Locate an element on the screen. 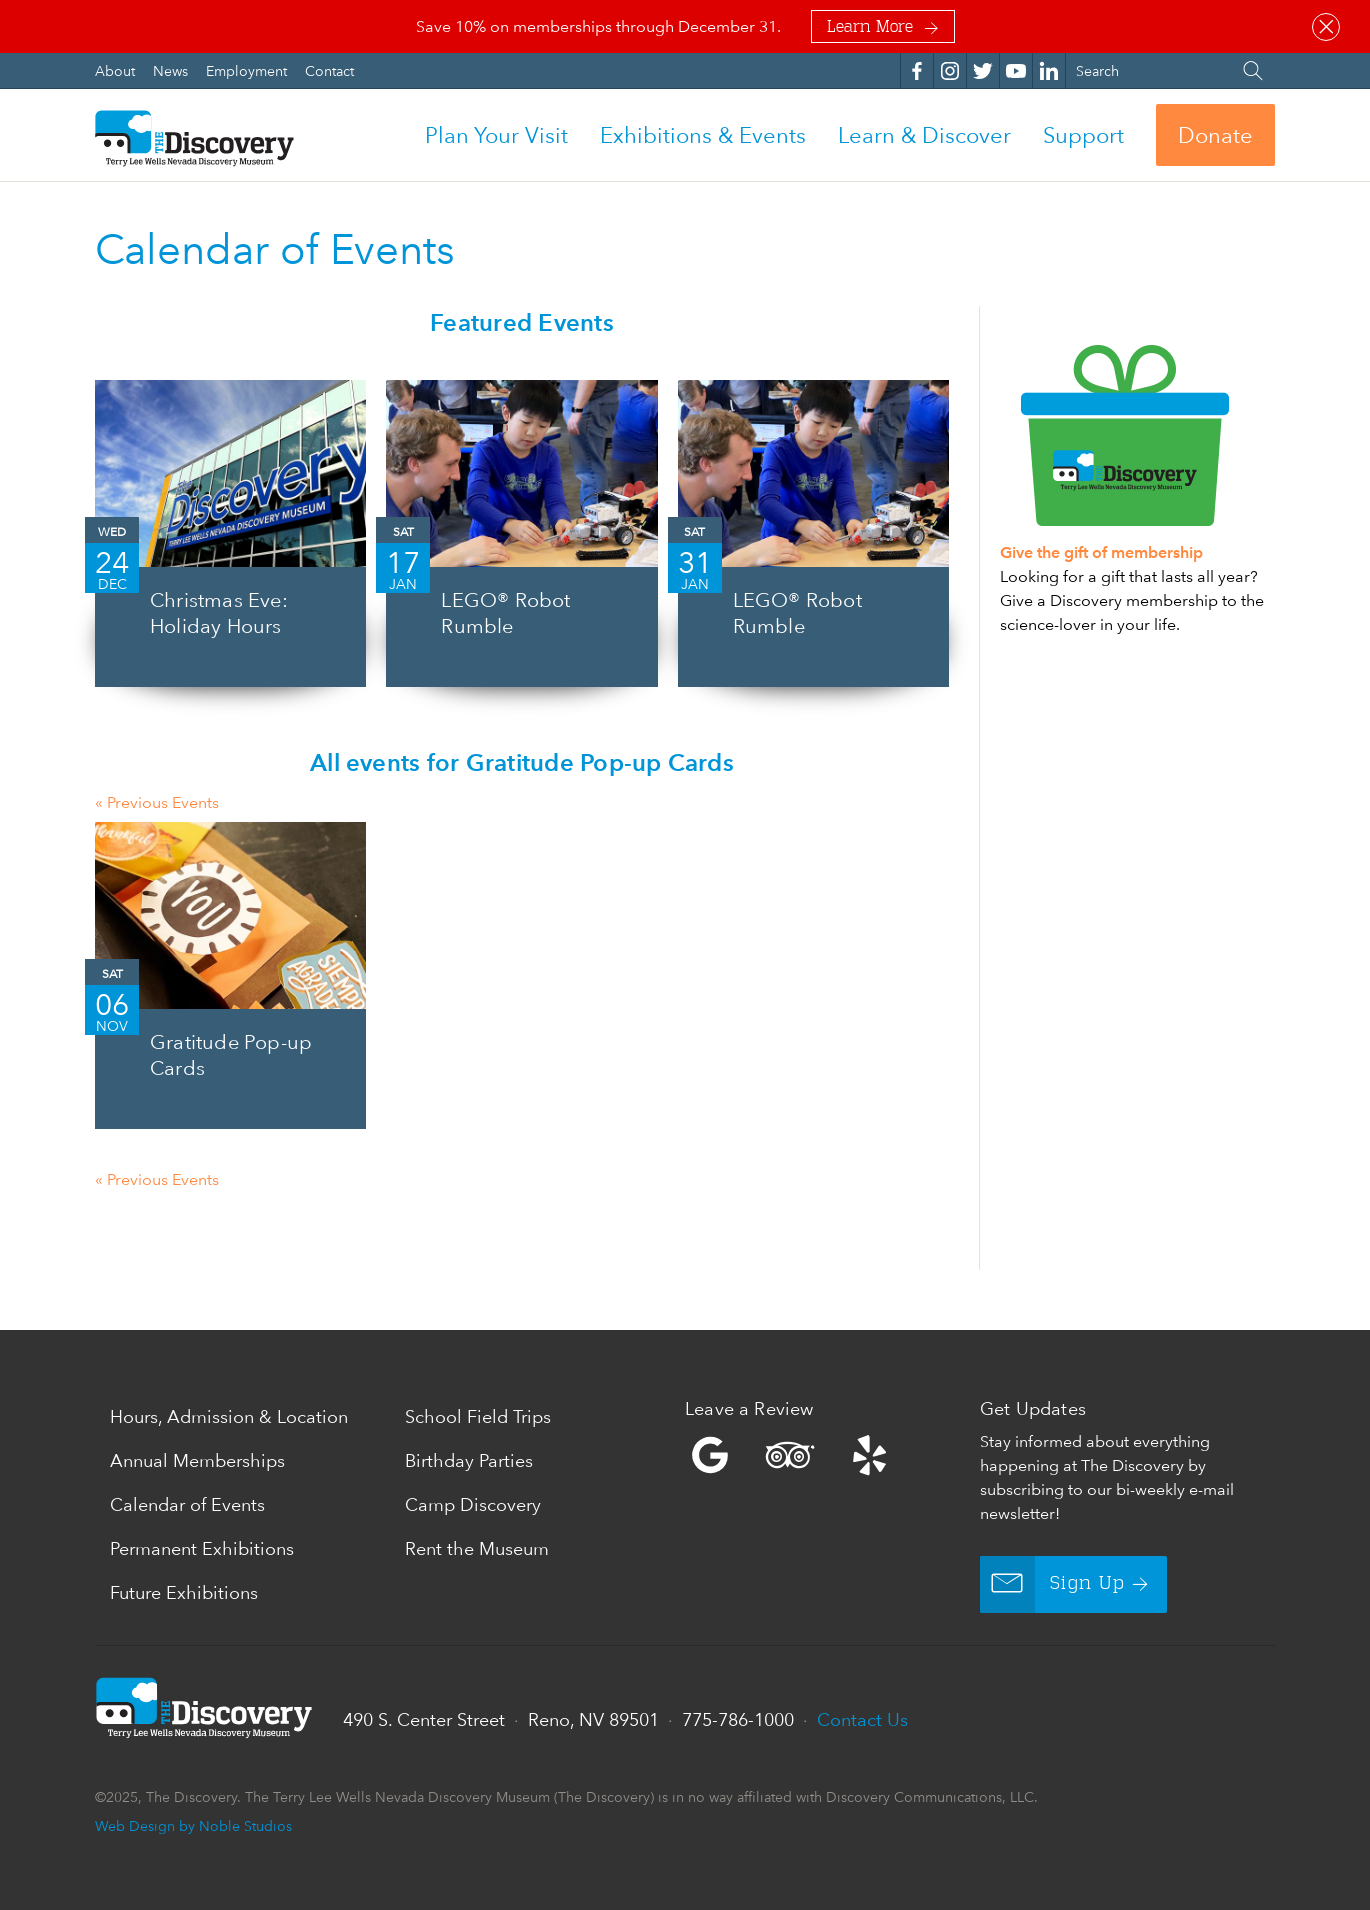  Exhibitions & Events is located at coordinates (703, 135).